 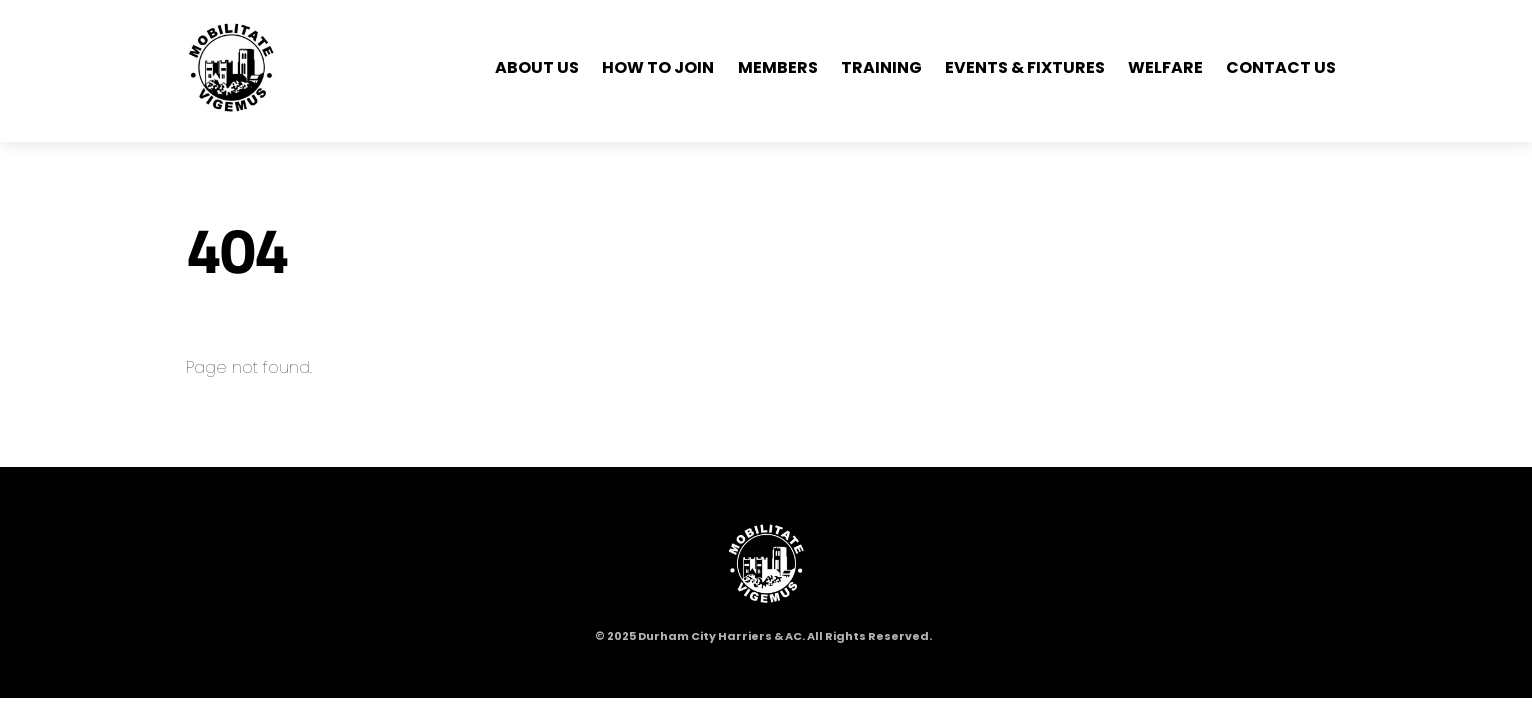 What do you see at coordinates (1165, 67) in the screenshot?
I see `Welfare` at bounding box center [1165, 67].